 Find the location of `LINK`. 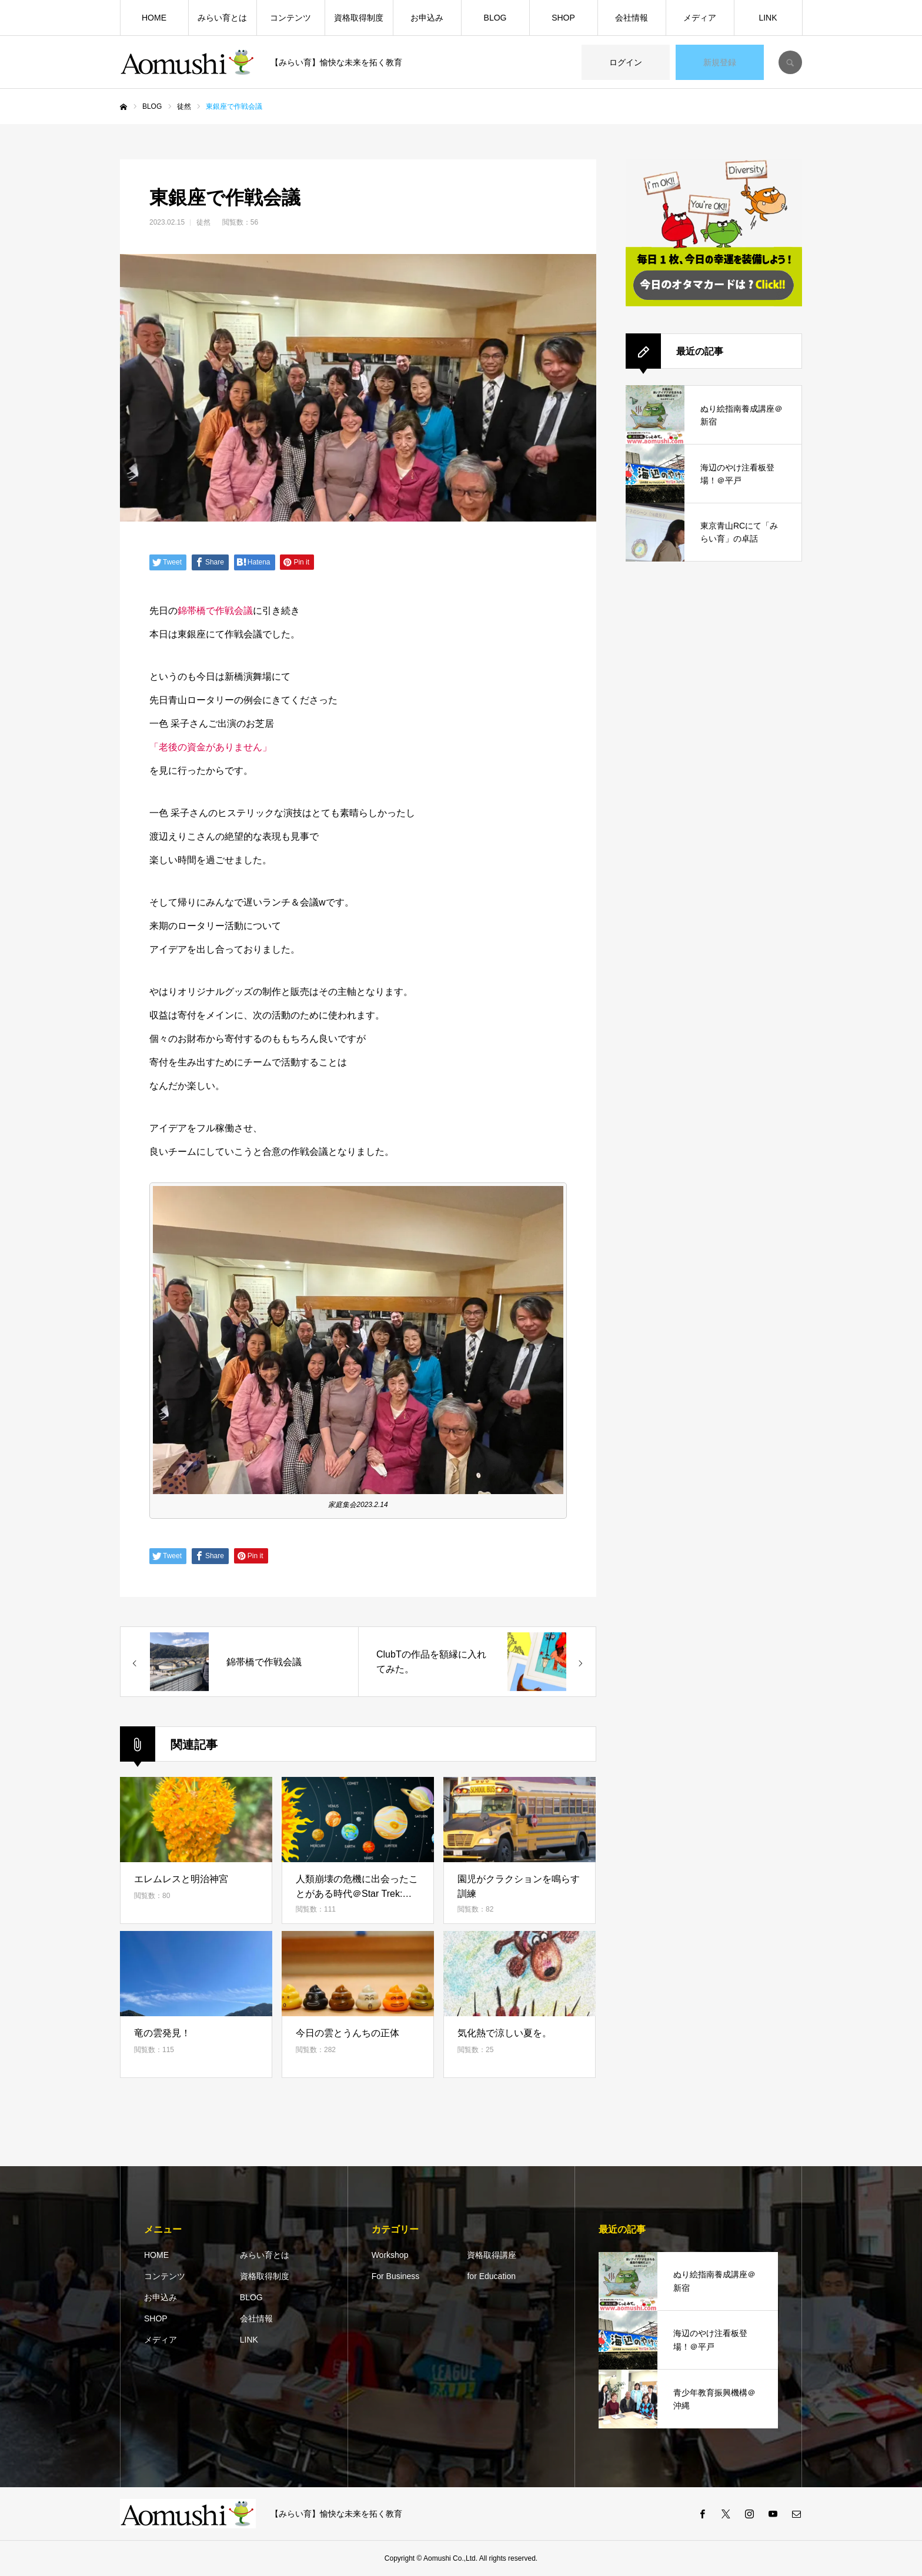

LINK is located at coordinates (768, 17).